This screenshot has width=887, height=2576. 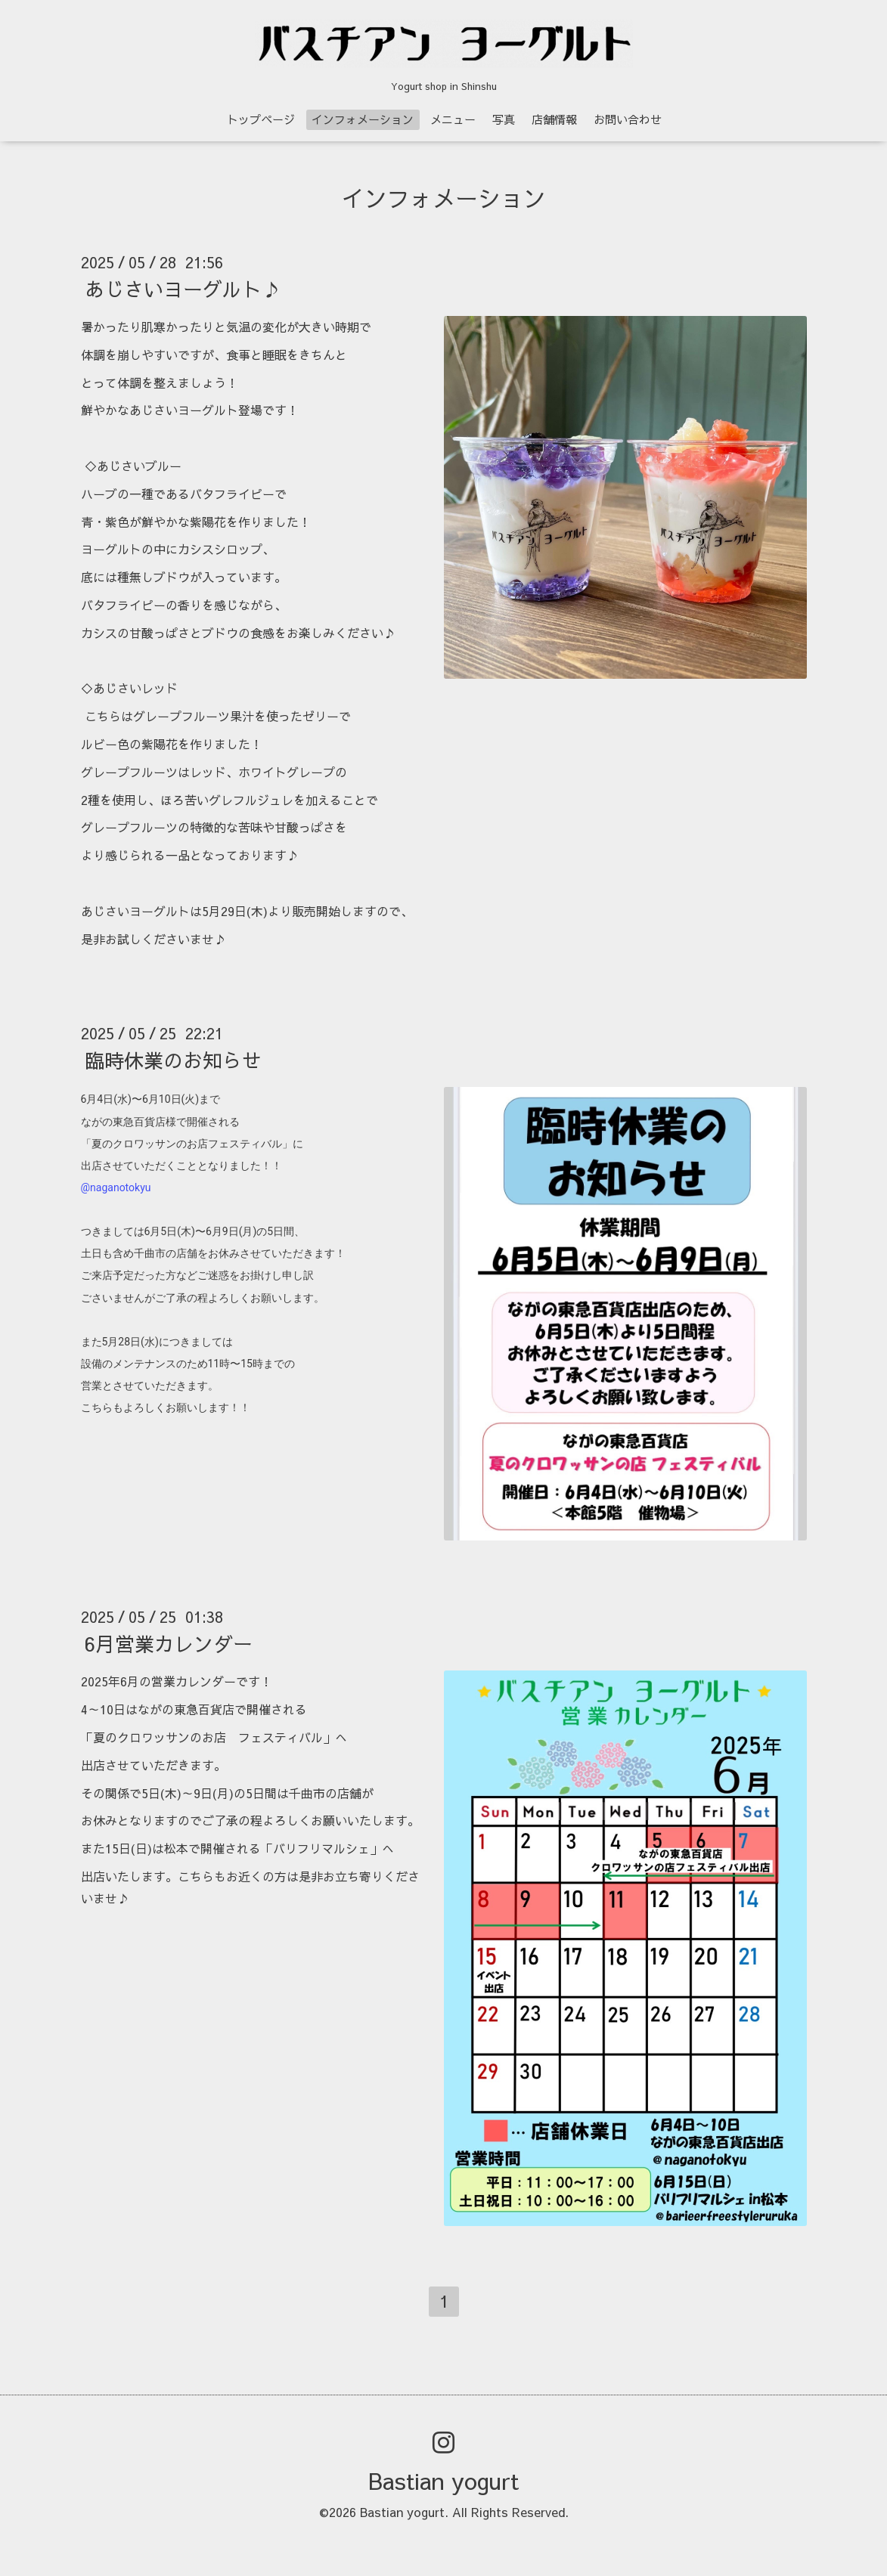 What do you see at coordinates (503, 119) in the screenshot?
I see `写真` at bounding box center [503, 119].